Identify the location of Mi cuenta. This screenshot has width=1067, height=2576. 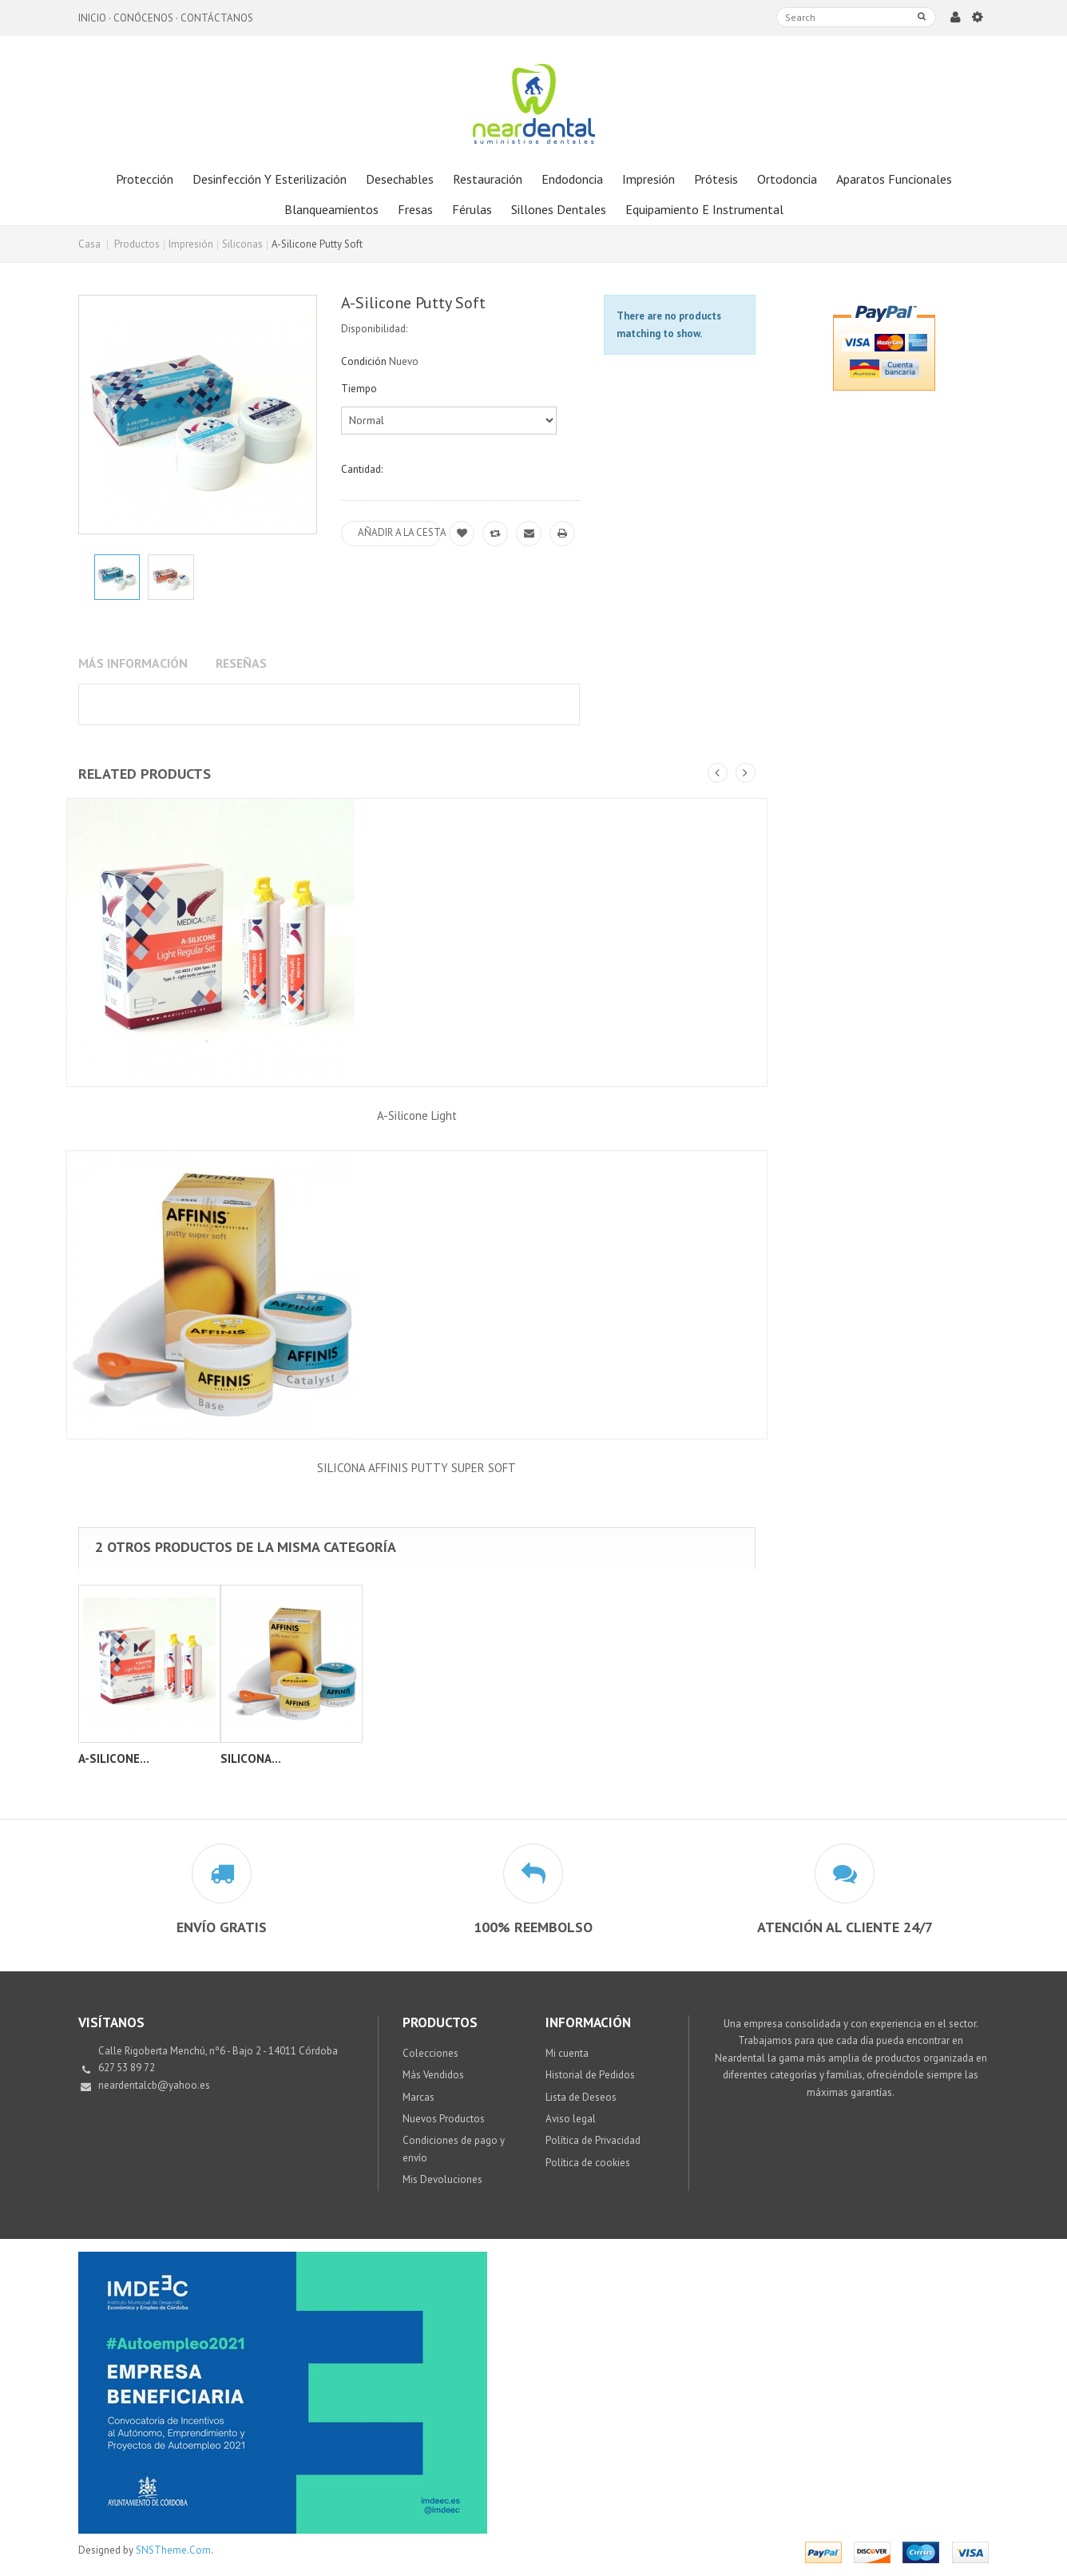
(567, 2053).